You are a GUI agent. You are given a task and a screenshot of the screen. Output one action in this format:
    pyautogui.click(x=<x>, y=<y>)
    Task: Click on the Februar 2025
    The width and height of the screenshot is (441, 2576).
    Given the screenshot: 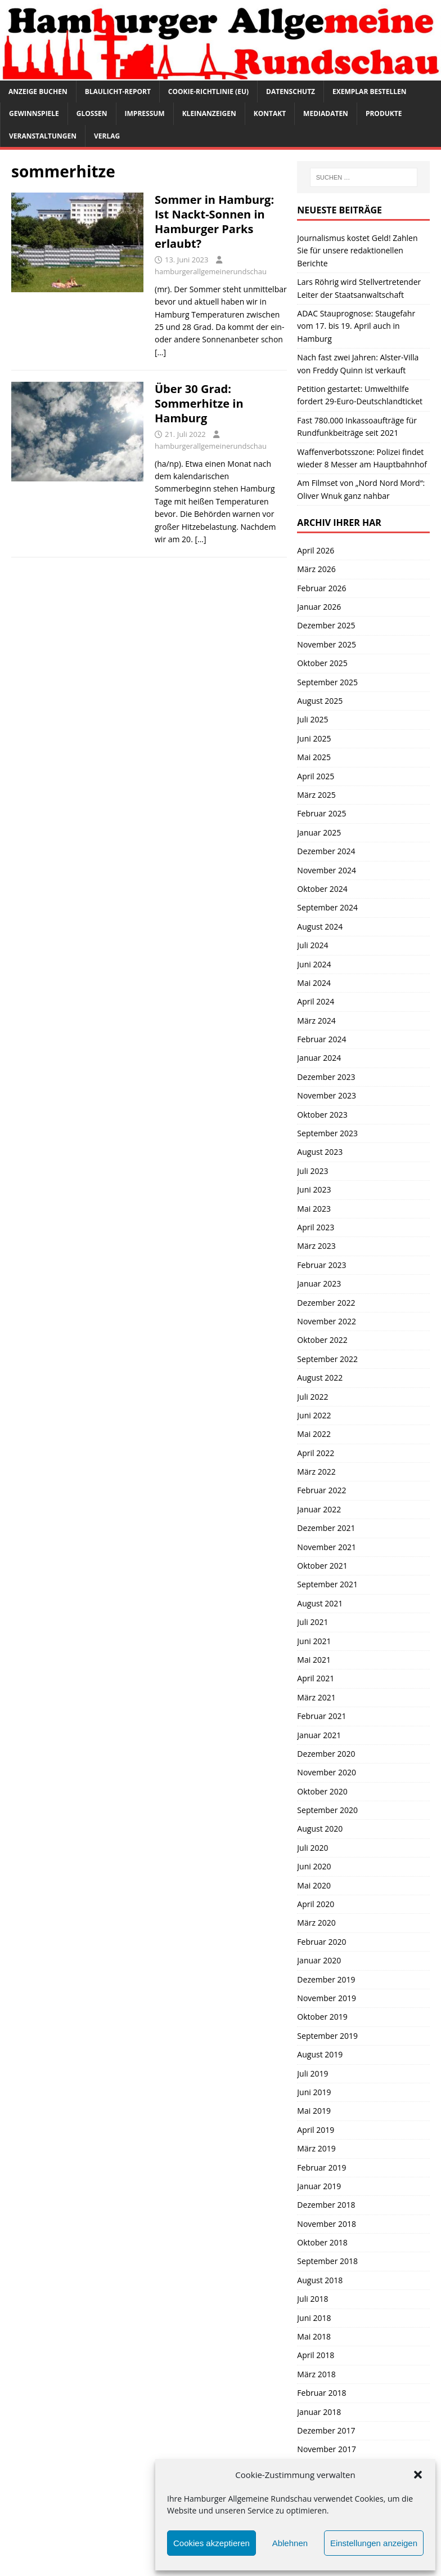 What is the action you would take?
    pyautogui.click(x=321, y=813)
    